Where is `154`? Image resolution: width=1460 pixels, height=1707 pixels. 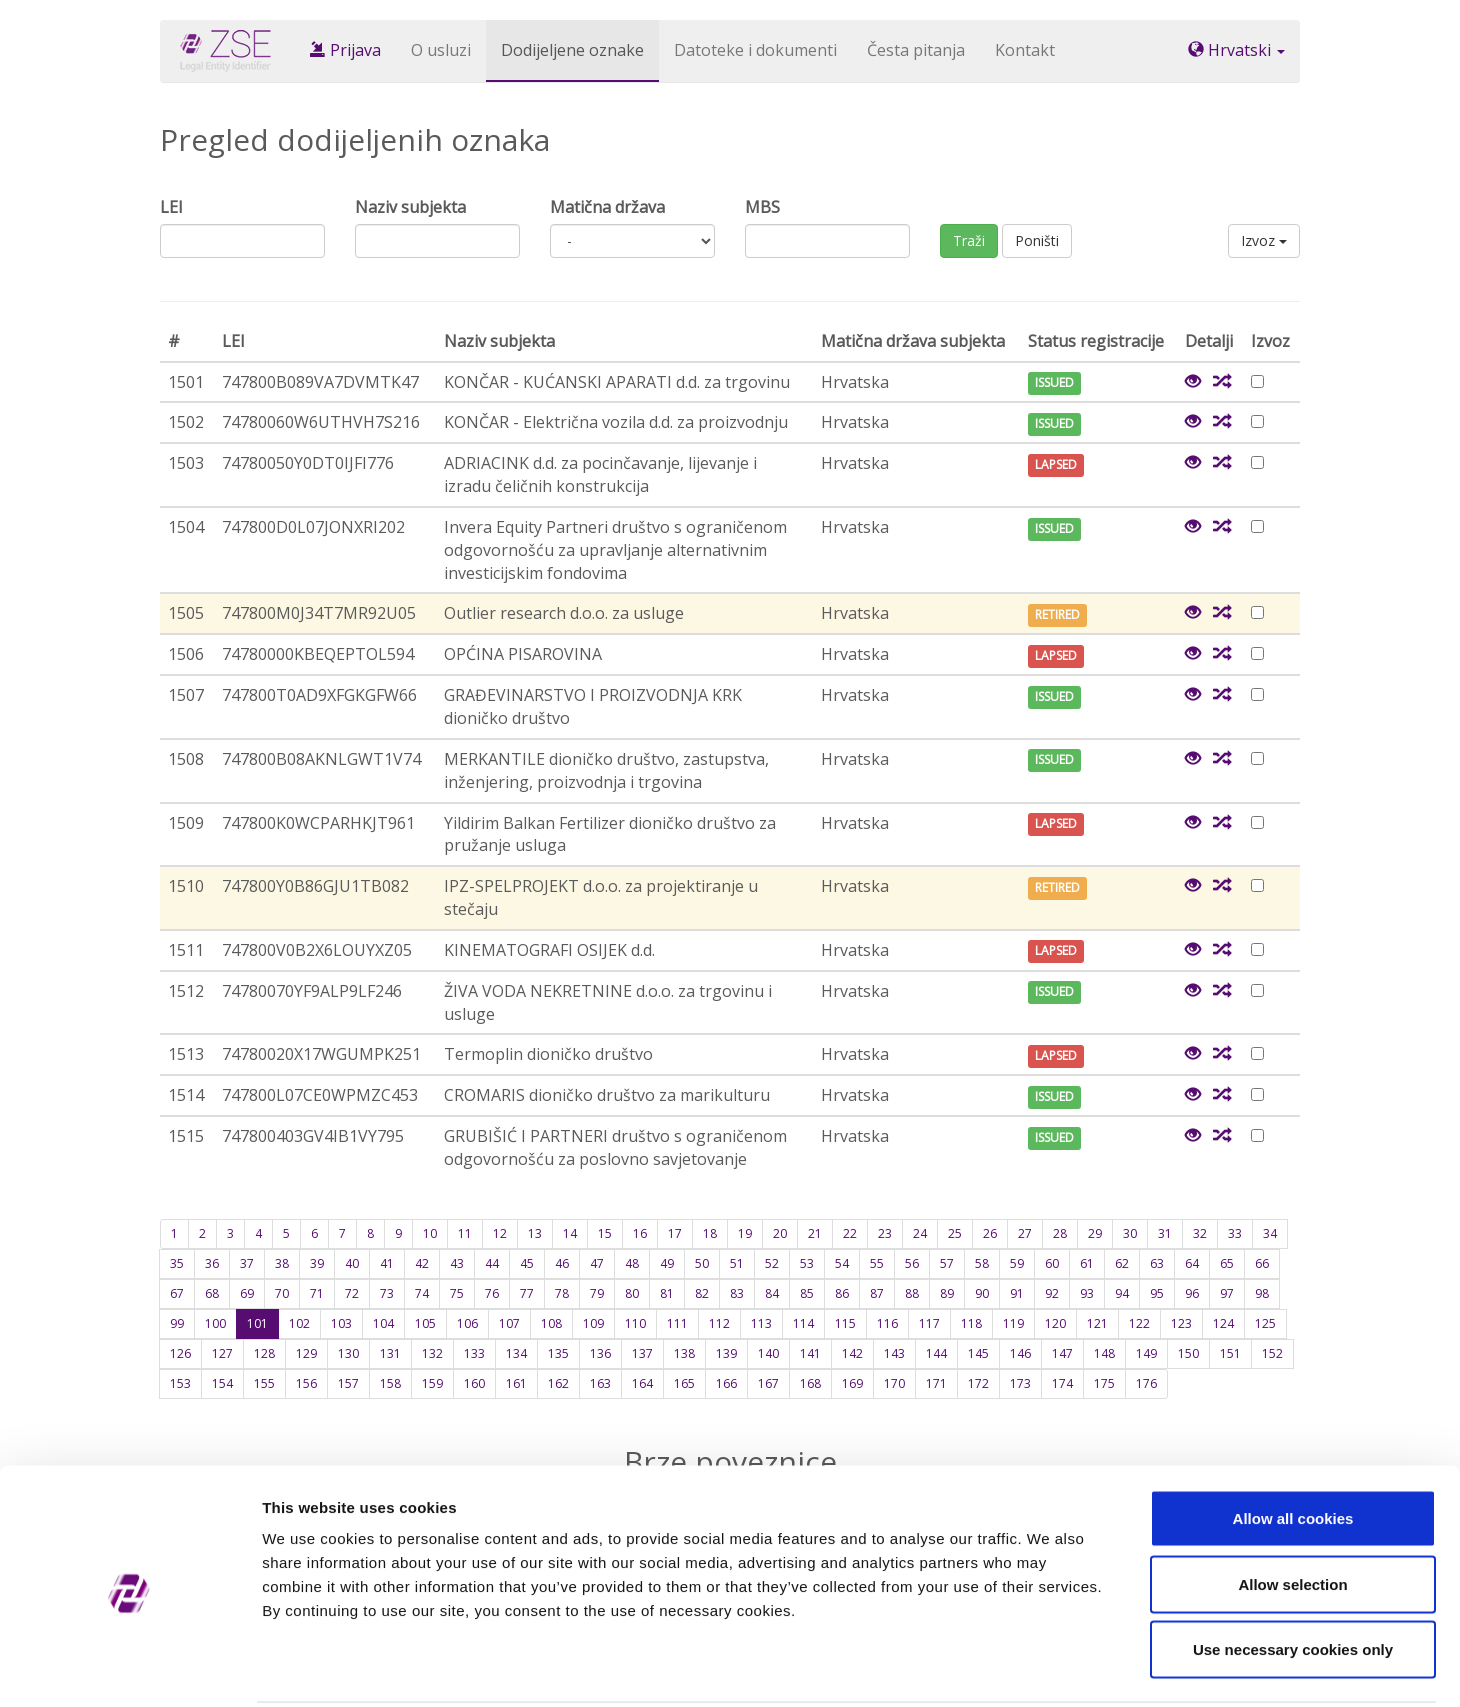
154 is located at coordinates (222, 1383).